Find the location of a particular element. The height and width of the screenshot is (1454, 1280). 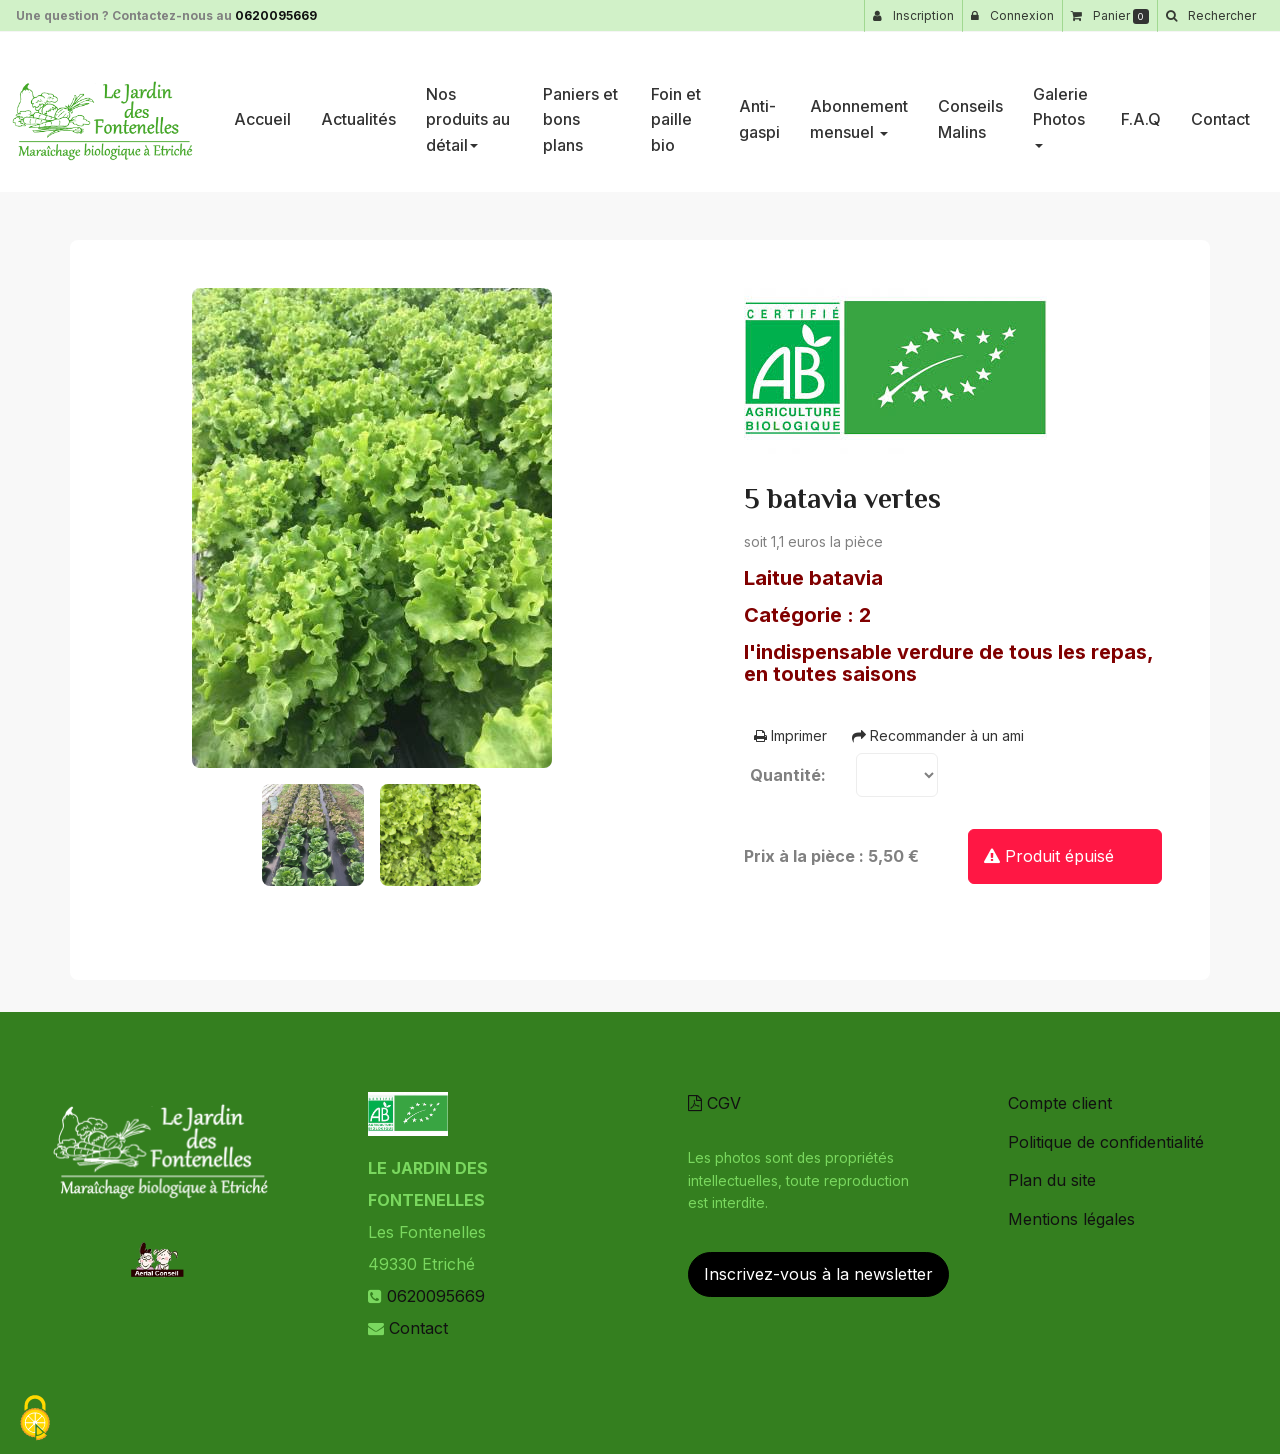

Foin et paille bio is located at coordinates (676, 111).